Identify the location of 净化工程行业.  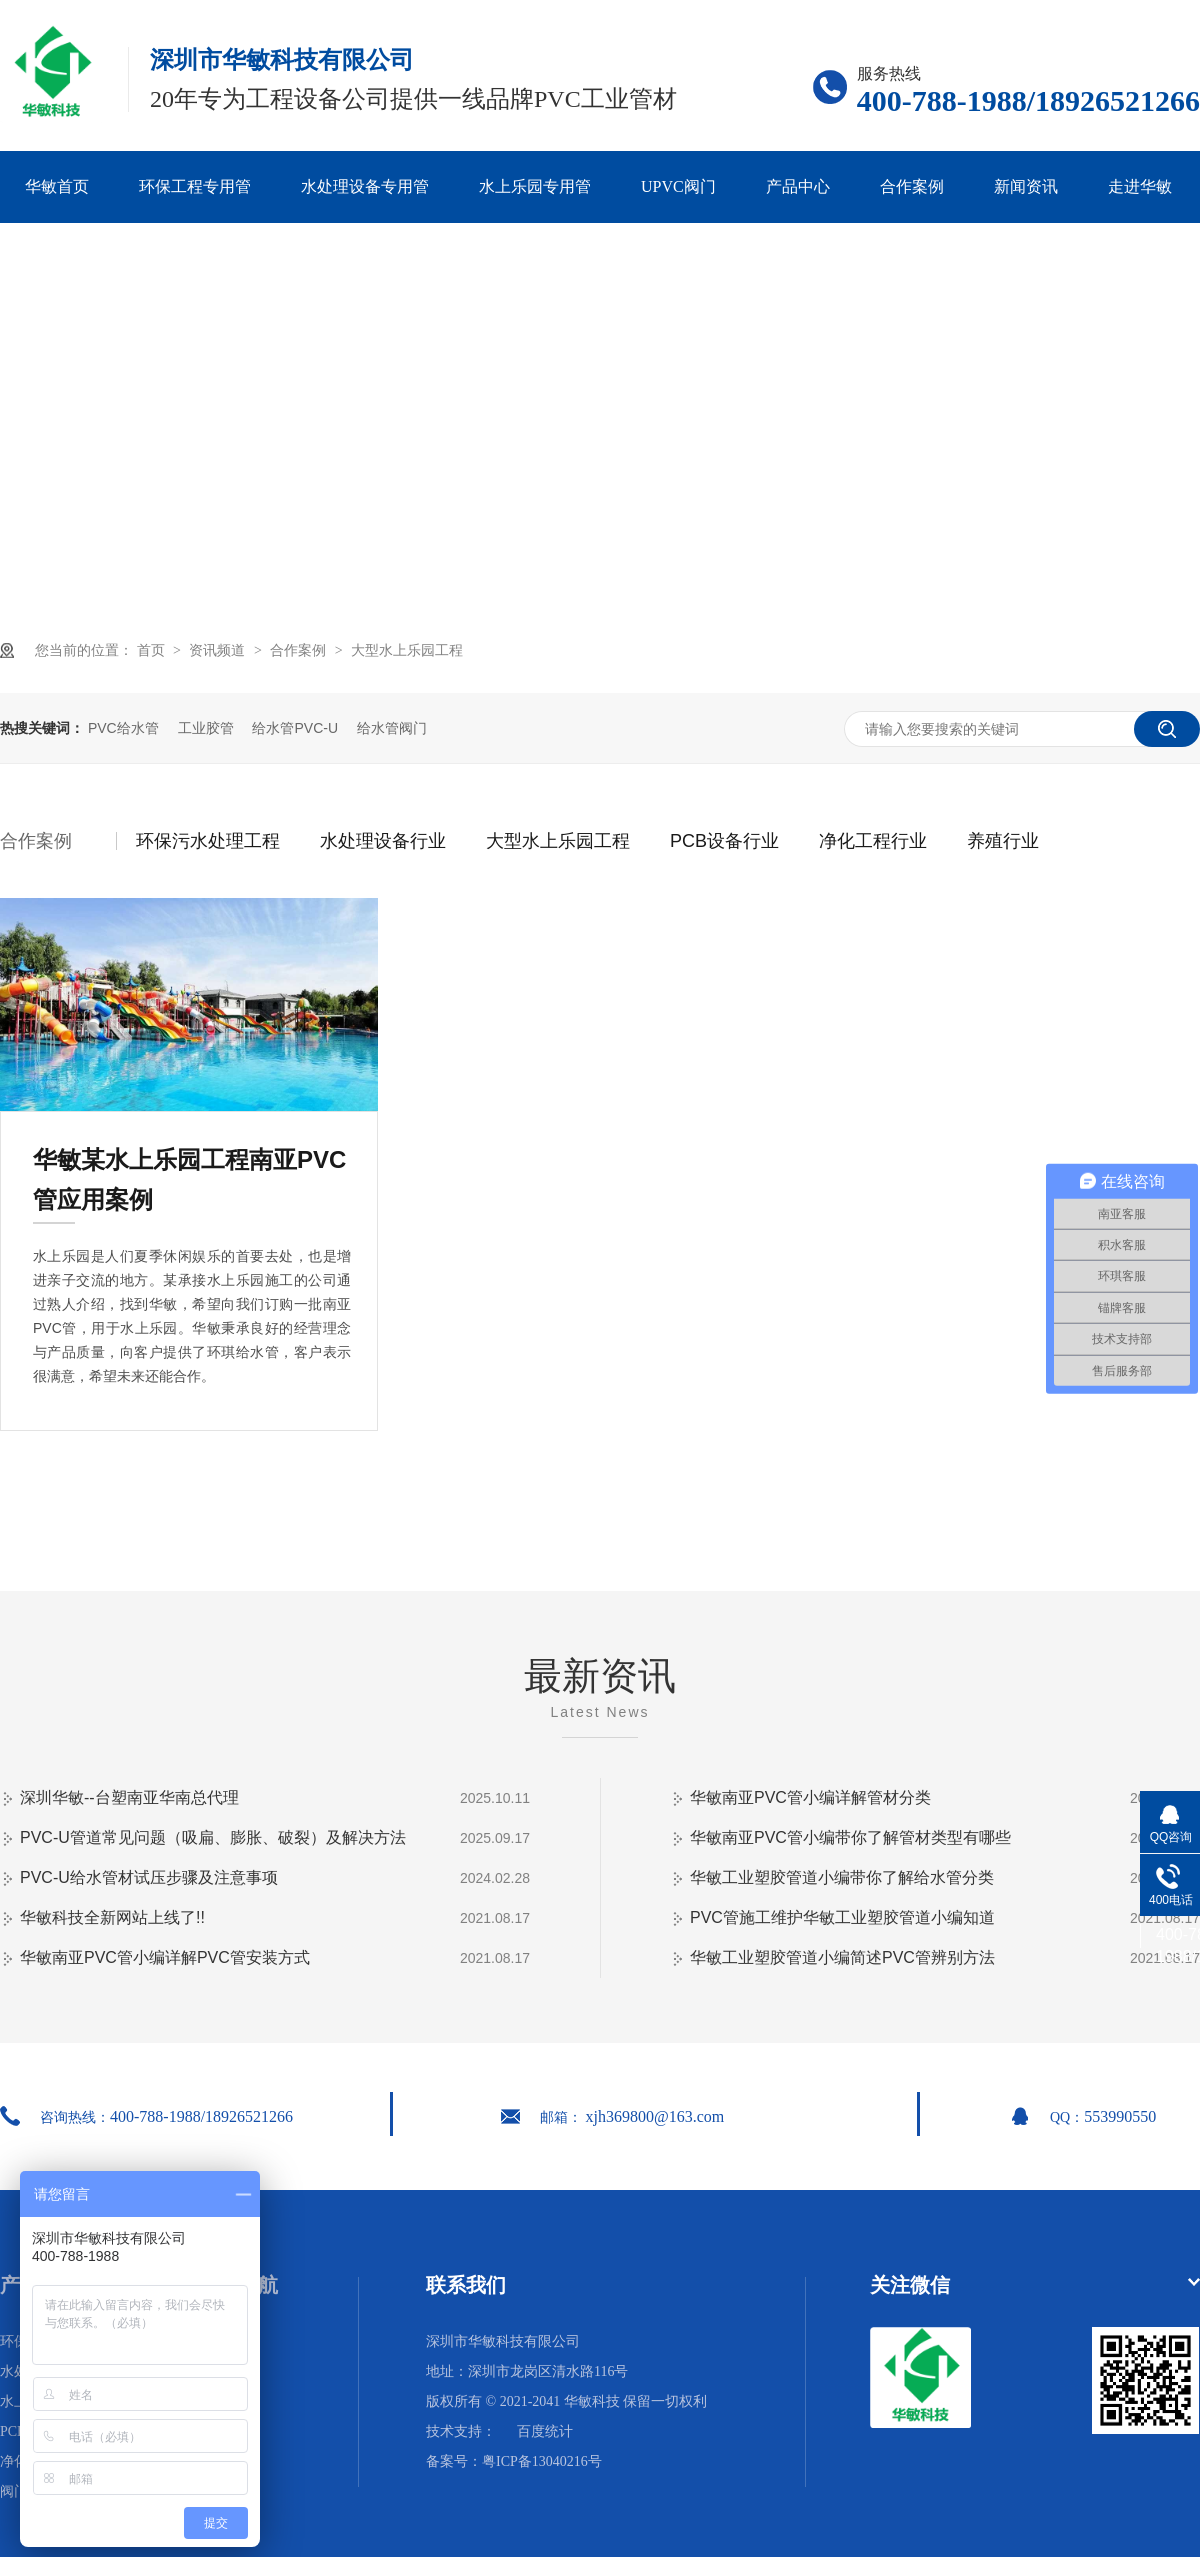
(873, 841).